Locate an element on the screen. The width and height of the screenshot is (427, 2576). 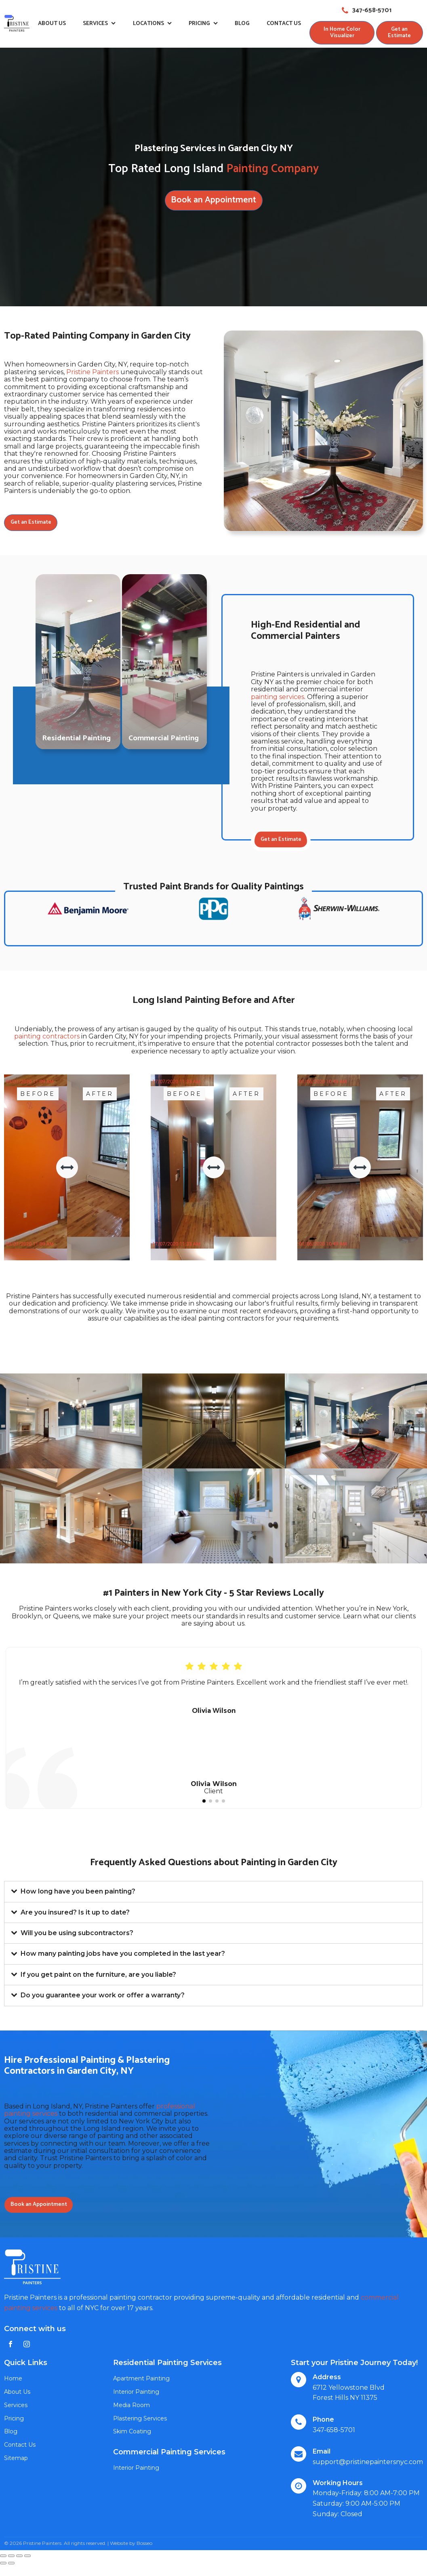
[button] is located at coordinates (204, 1803).